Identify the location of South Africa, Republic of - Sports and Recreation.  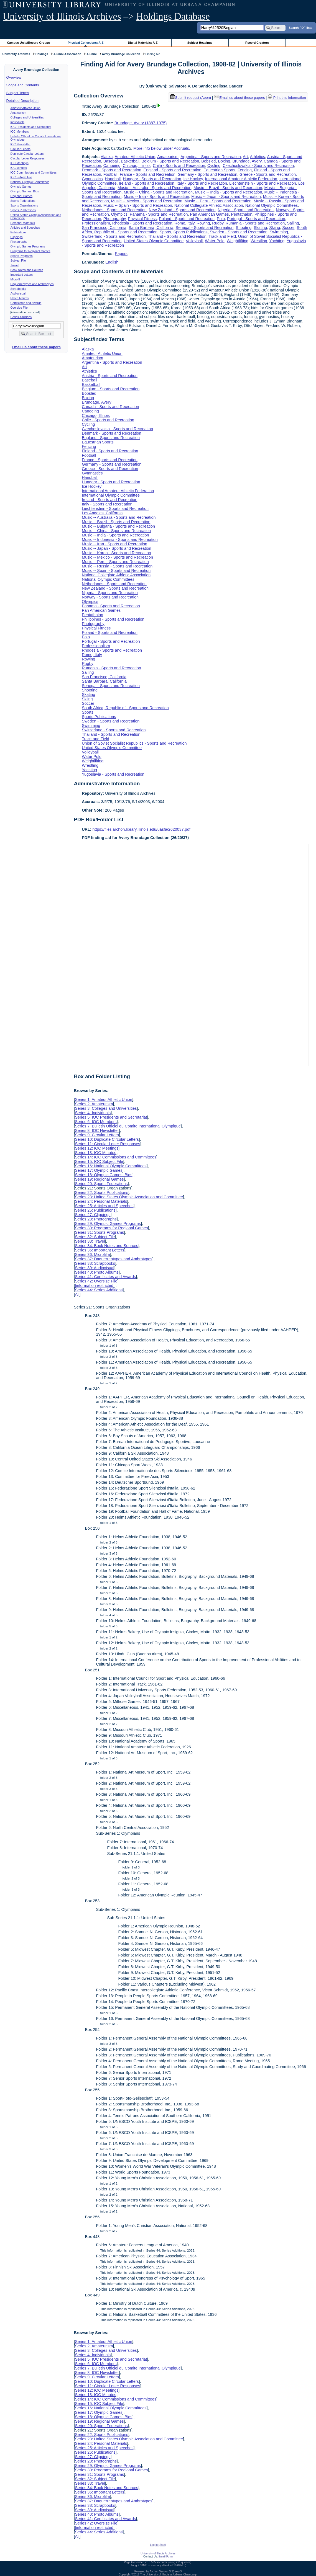
(125, 708).